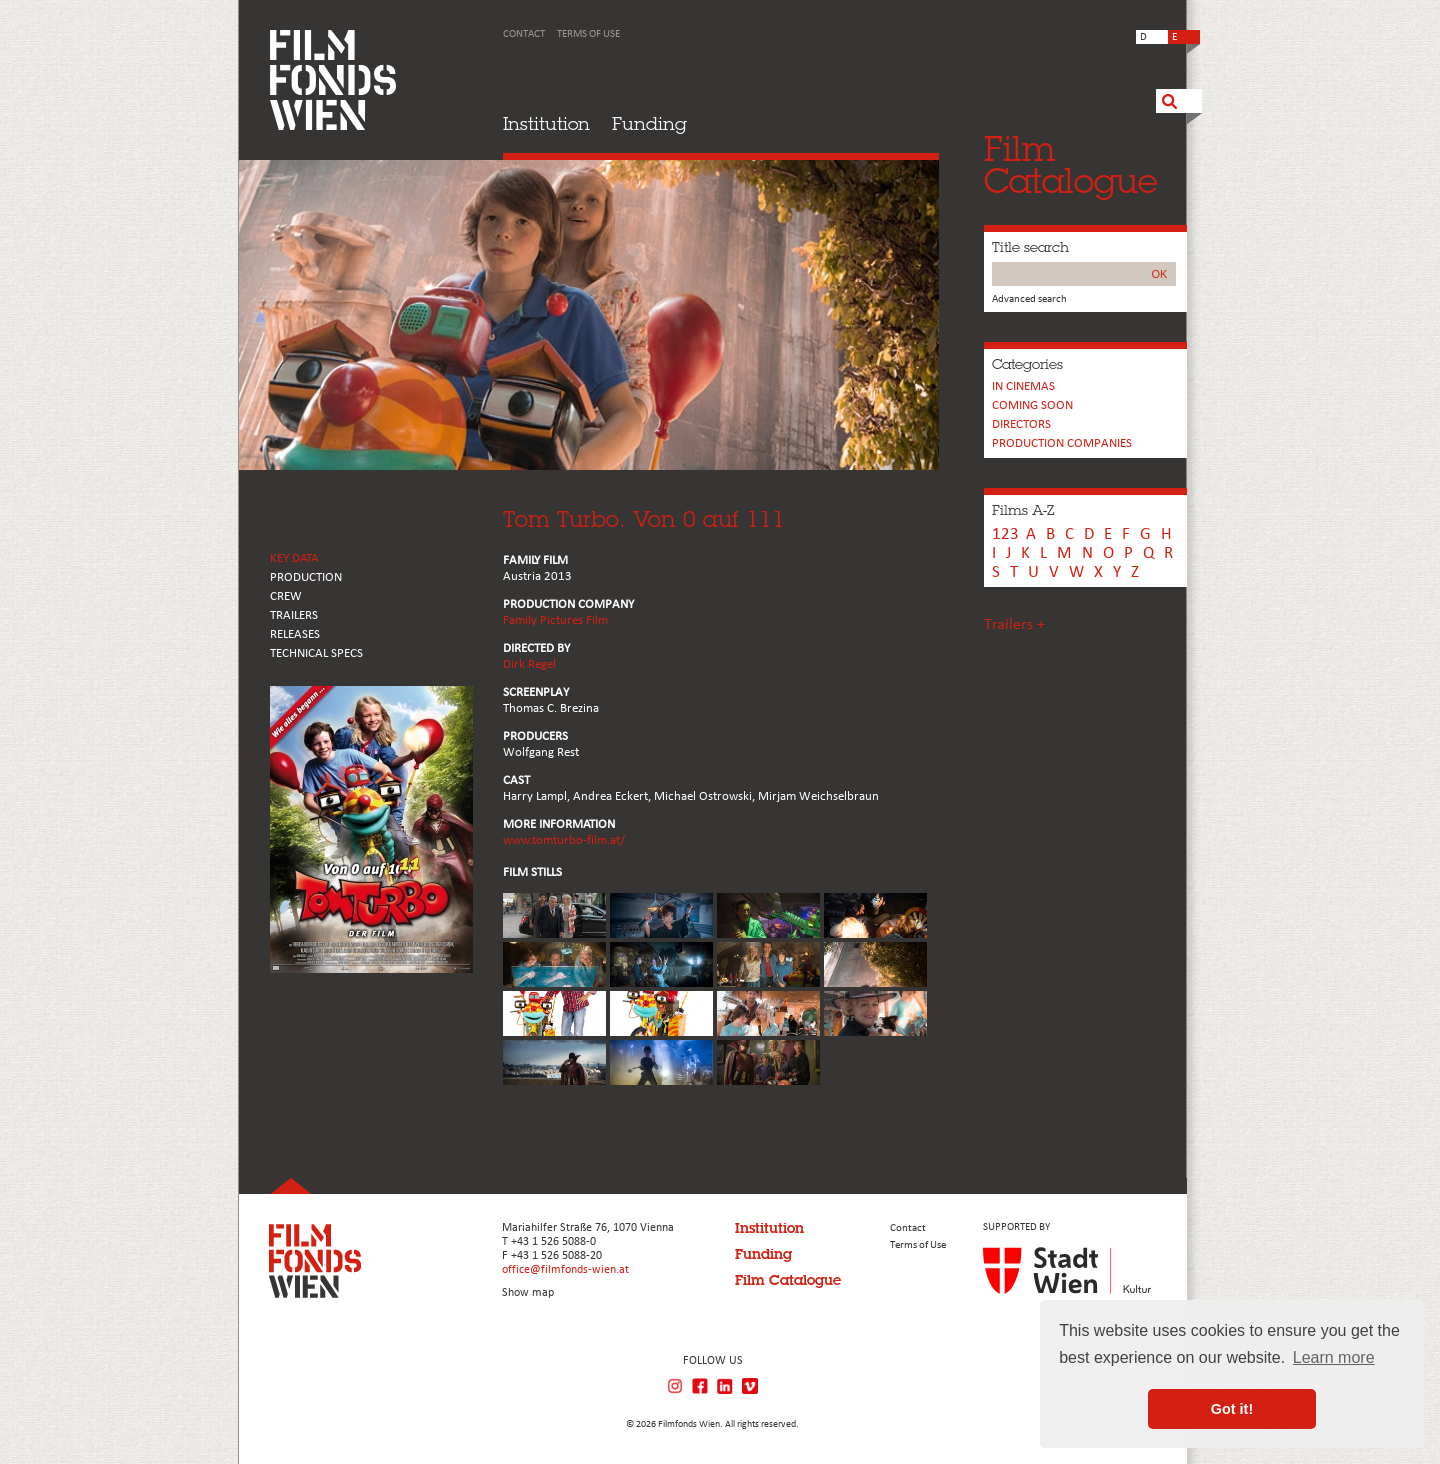 This screenshot has height=1464, width=1440. What do you see at coordinates (564, 840) in the screenshot?
I see `www.tomturbo-film.at/` at bounding box center [564, 840].